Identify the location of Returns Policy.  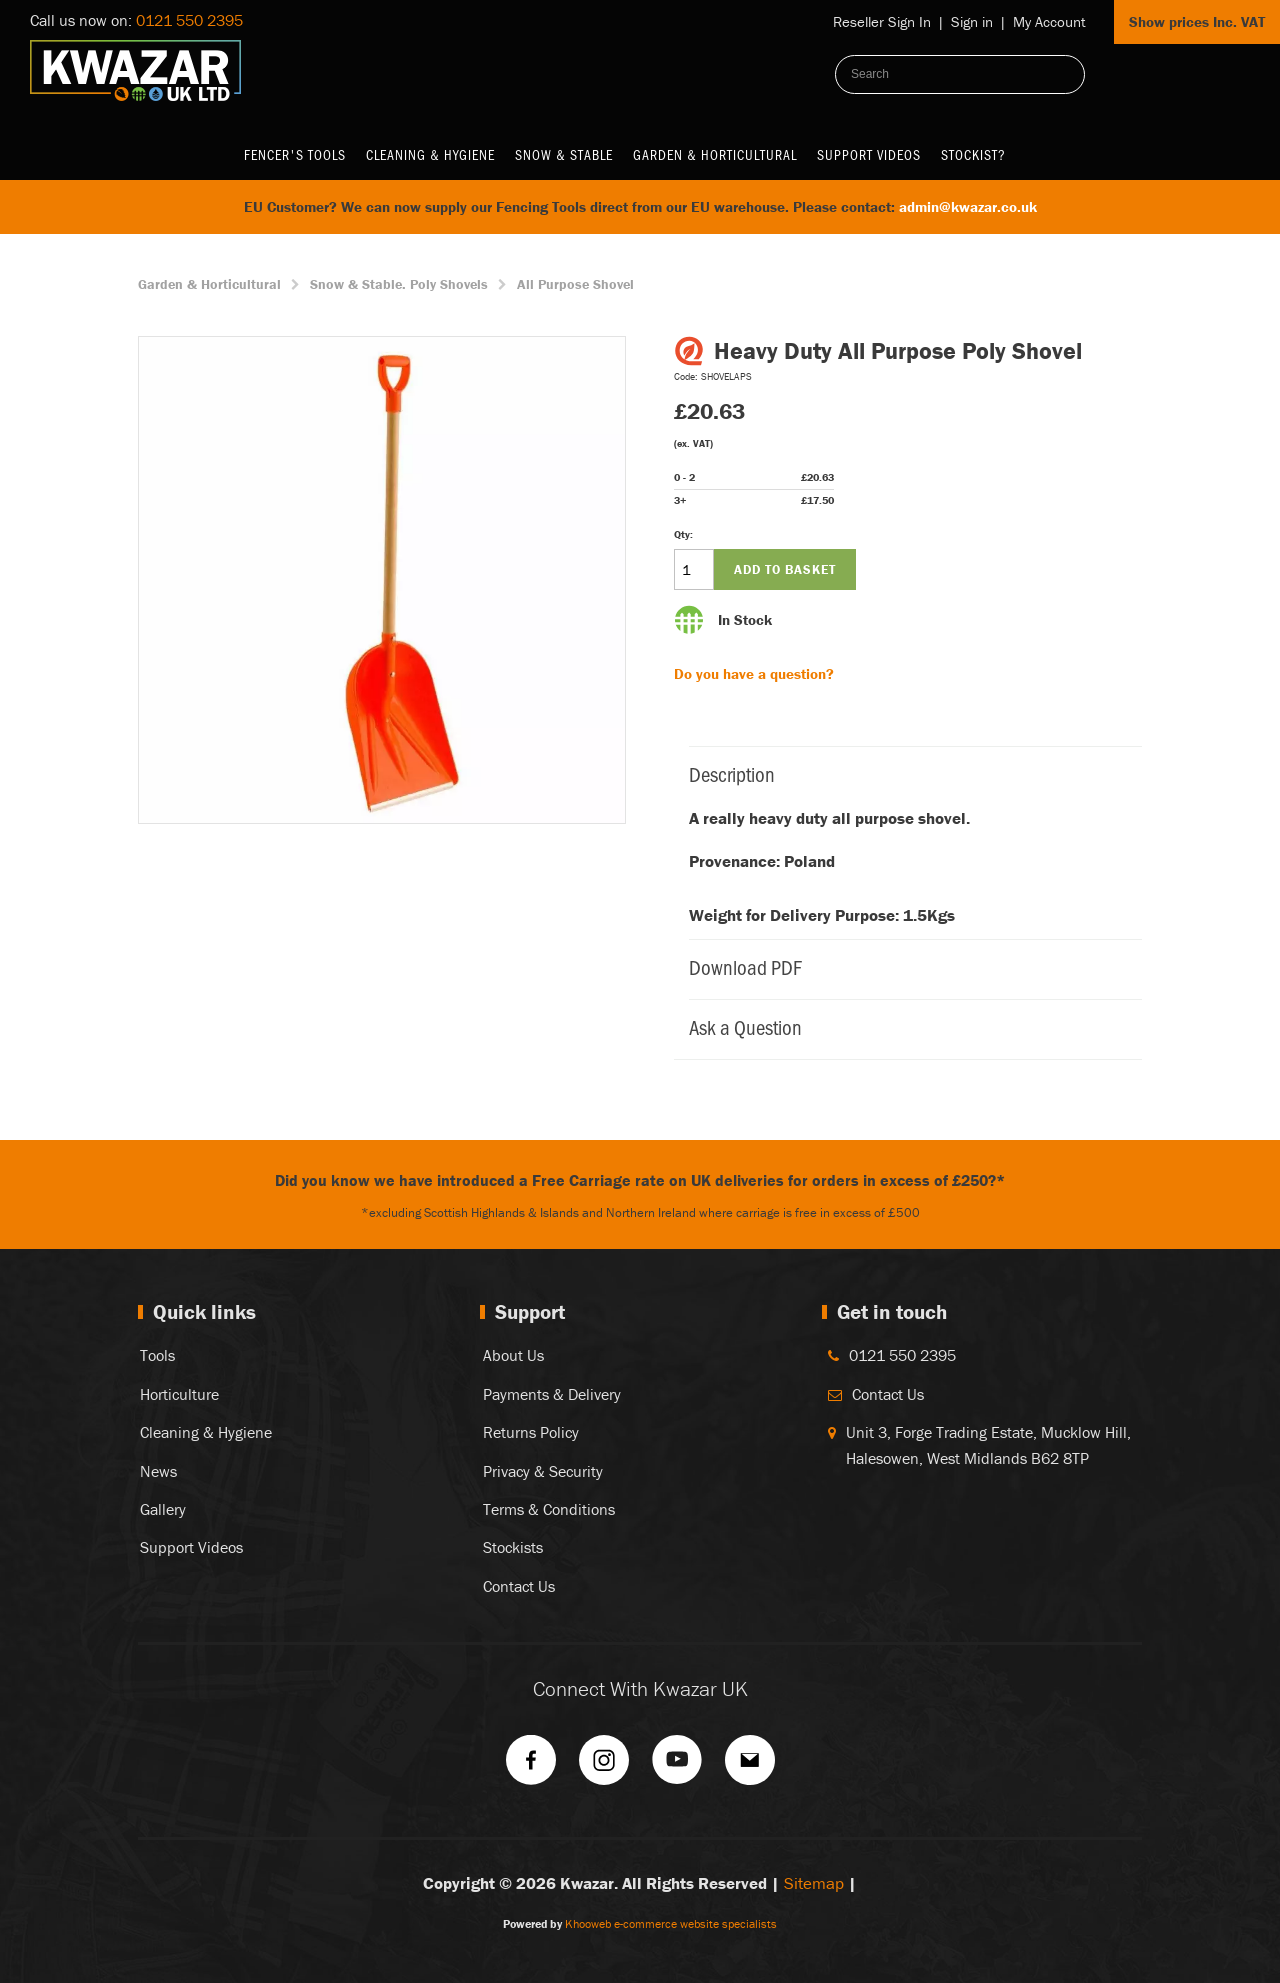
(531, 1432).